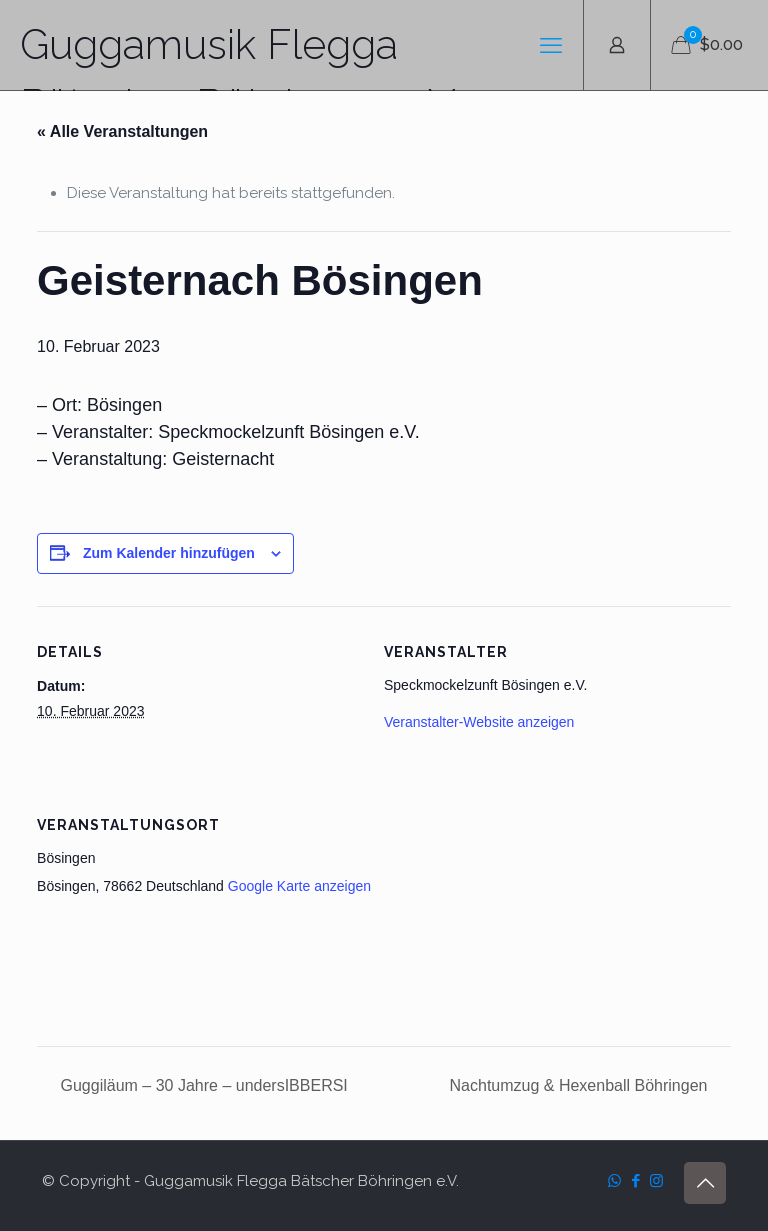 This screenshot has width=768, height=1231. What do you see at coordinates (202, 1085) in the screenshot?
I see `Guggiläum – 30 Jahre – undersIBBERSI` at bounding box center [202, 1085].